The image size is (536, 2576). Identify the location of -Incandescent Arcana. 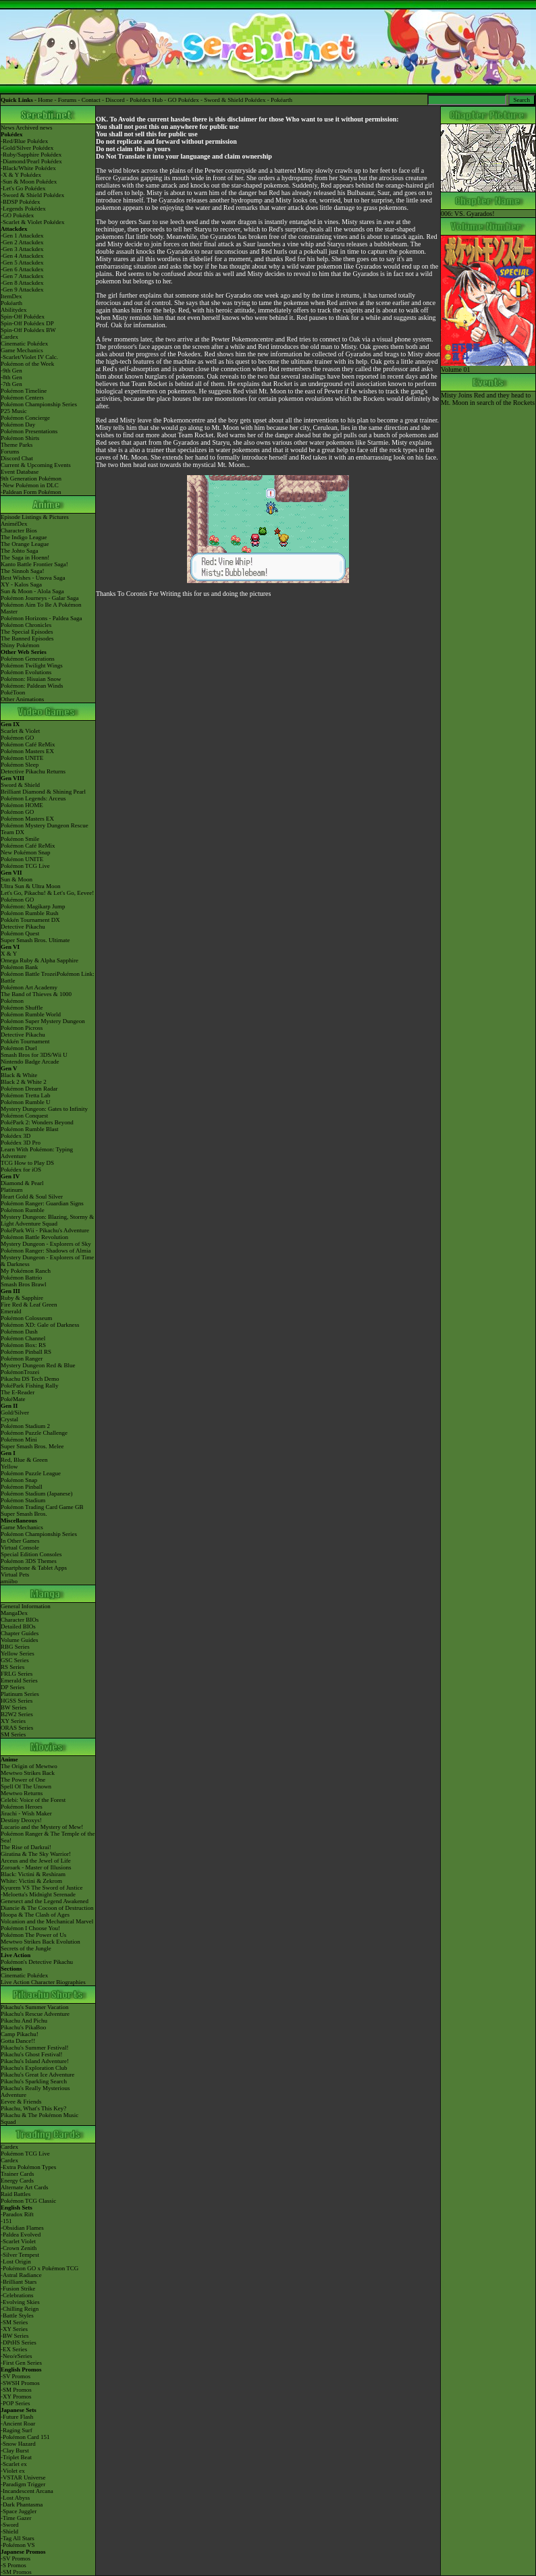
(27, 2491).